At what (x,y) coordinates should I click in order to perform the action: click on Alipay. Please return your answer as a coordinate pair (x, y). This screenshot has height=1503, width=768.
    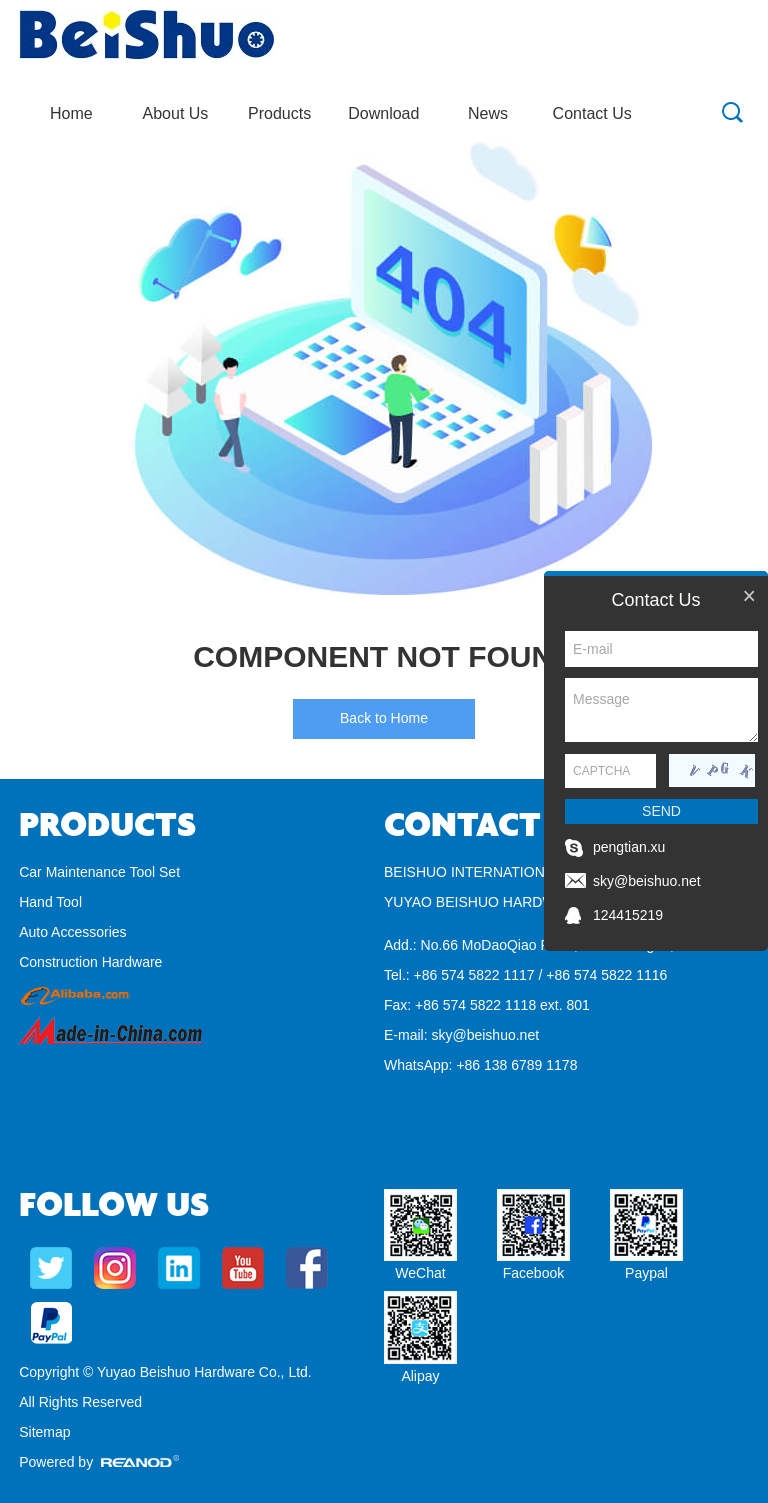
    Looking at the image, I should click on (420, 1376).